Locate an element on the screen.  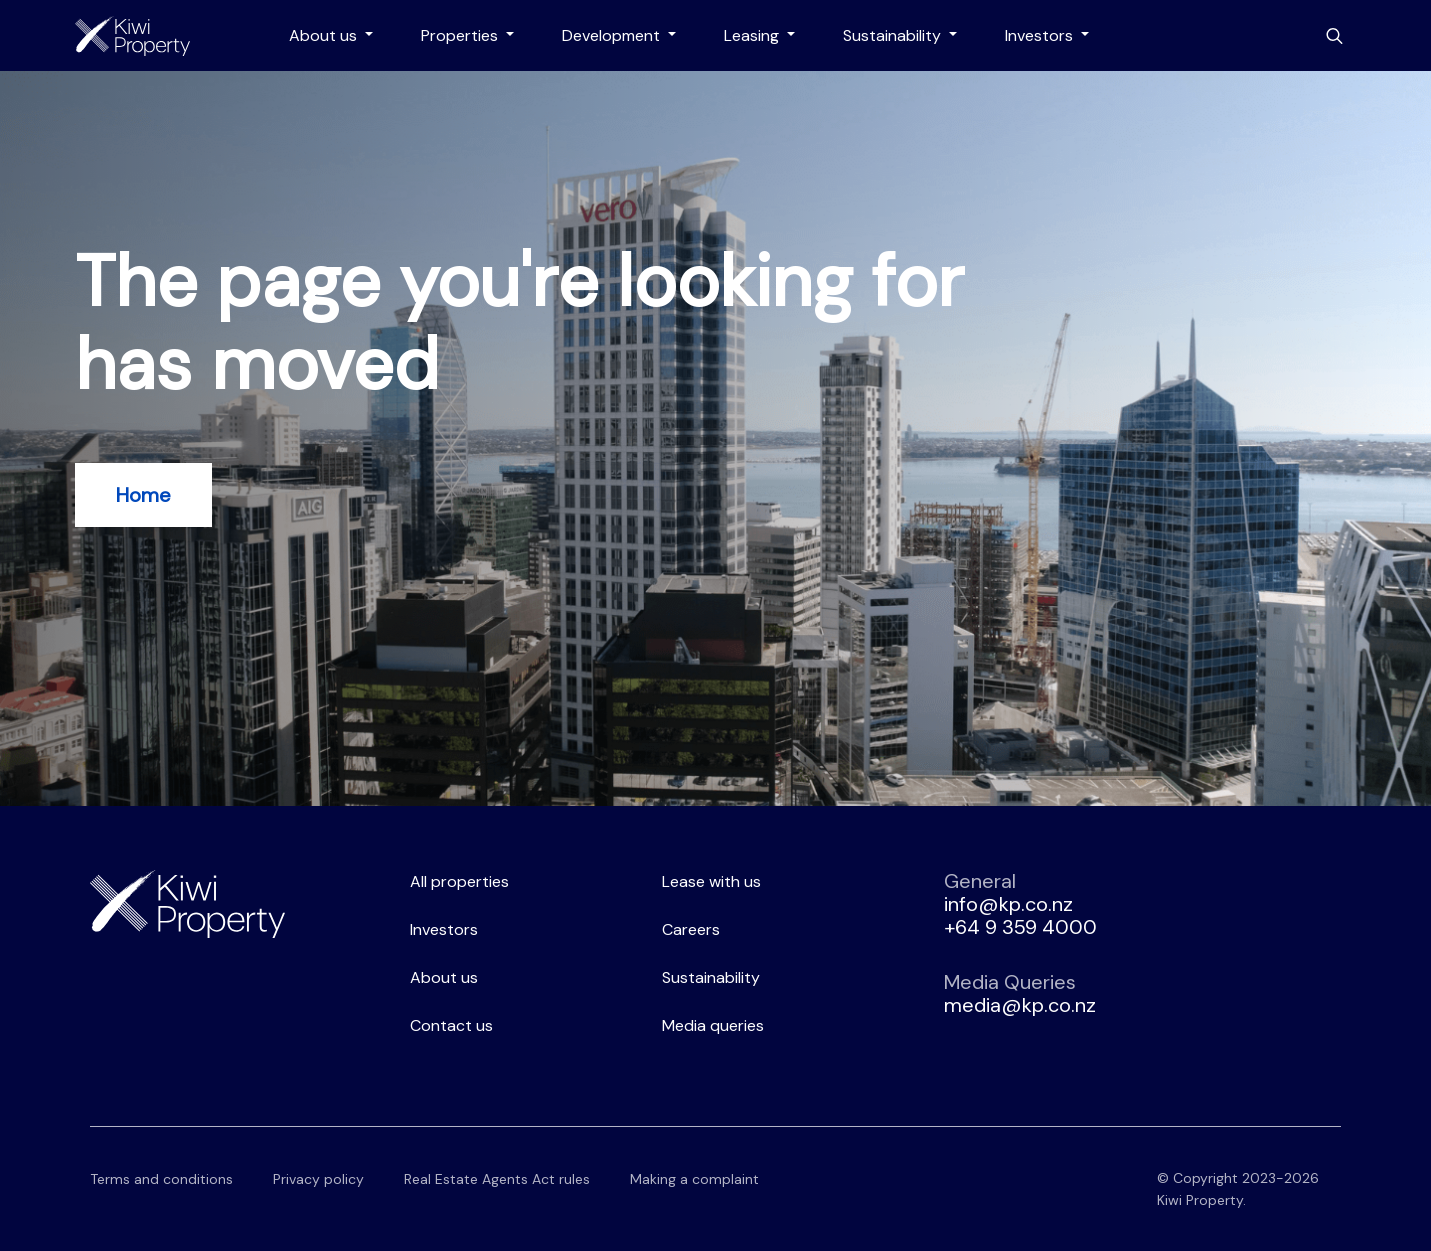
[Toggle search bar] is located at coordinates (1334, 36).